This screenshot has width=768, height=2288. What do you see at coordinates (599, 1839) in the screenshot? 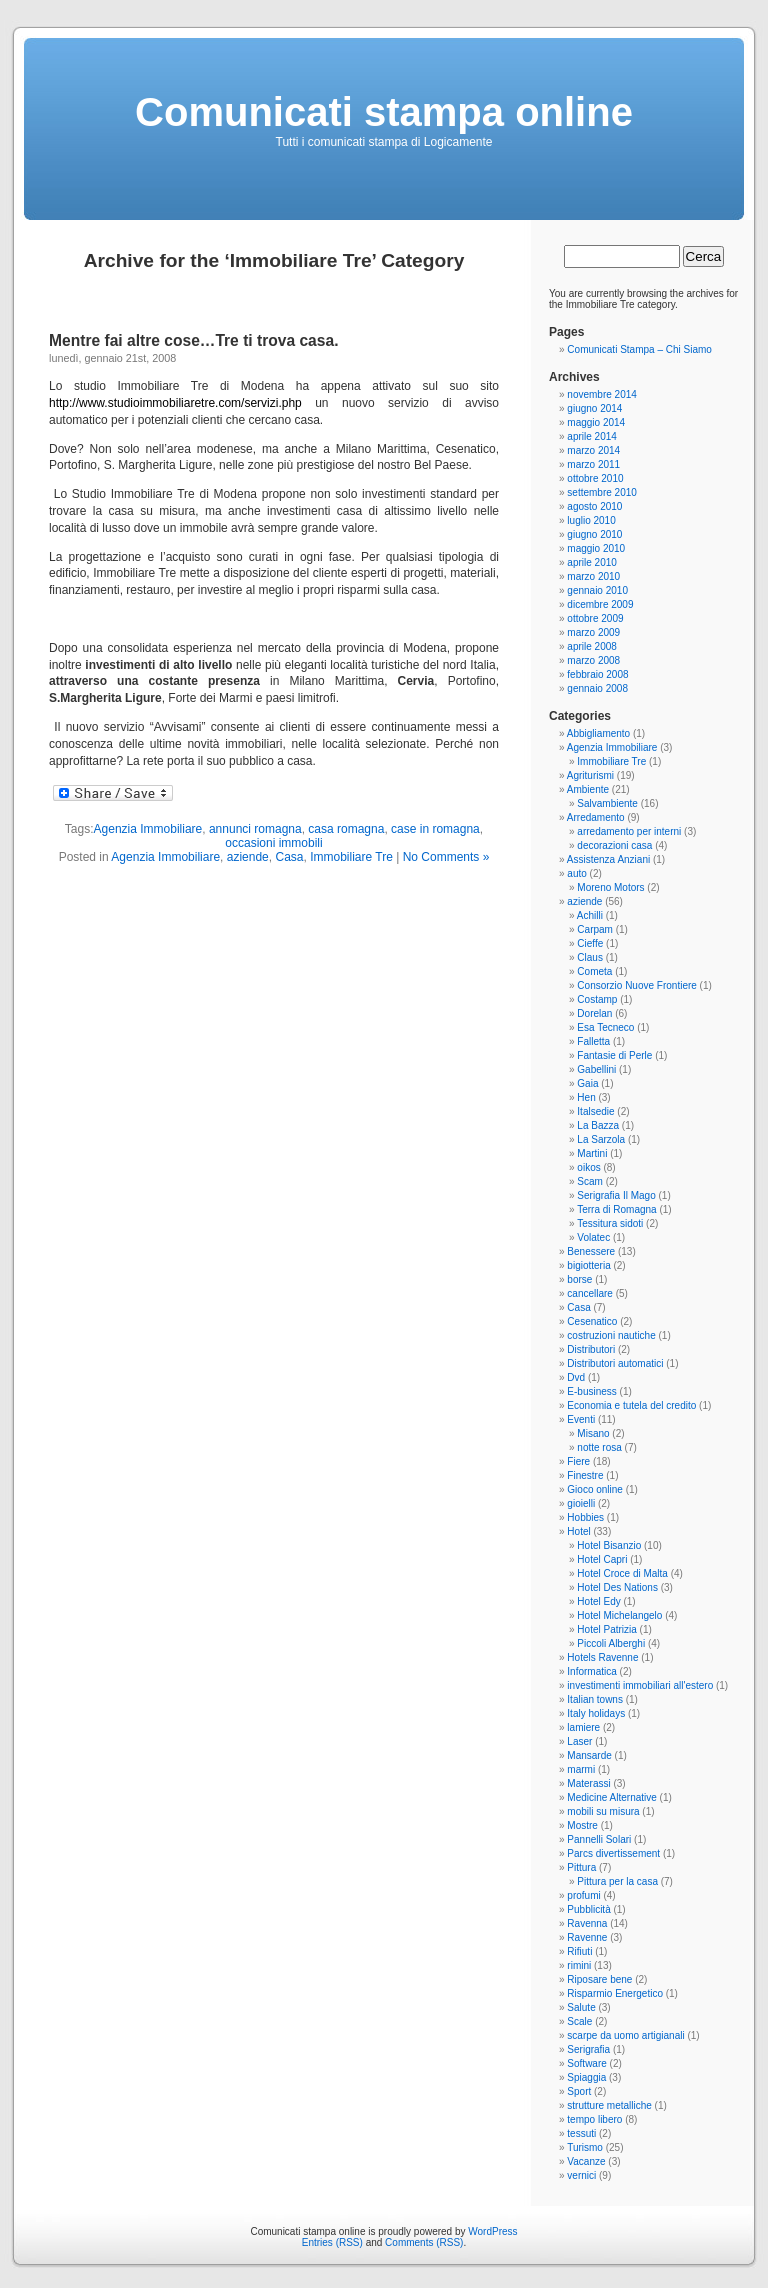
I see `Pannelli Solari` at bounding box center [599, 1839].